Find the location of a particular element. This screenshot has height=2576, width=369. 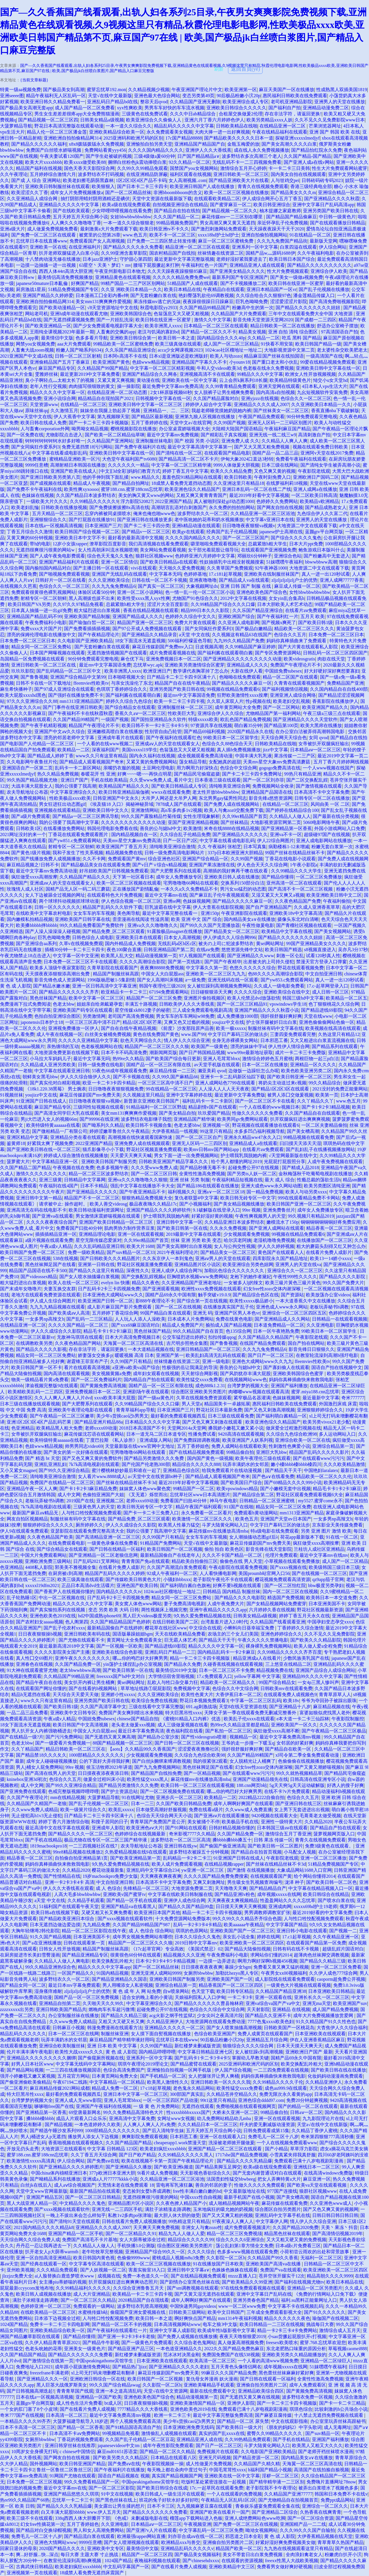

17c国产精品88888 is located at coordinates (183, 138).